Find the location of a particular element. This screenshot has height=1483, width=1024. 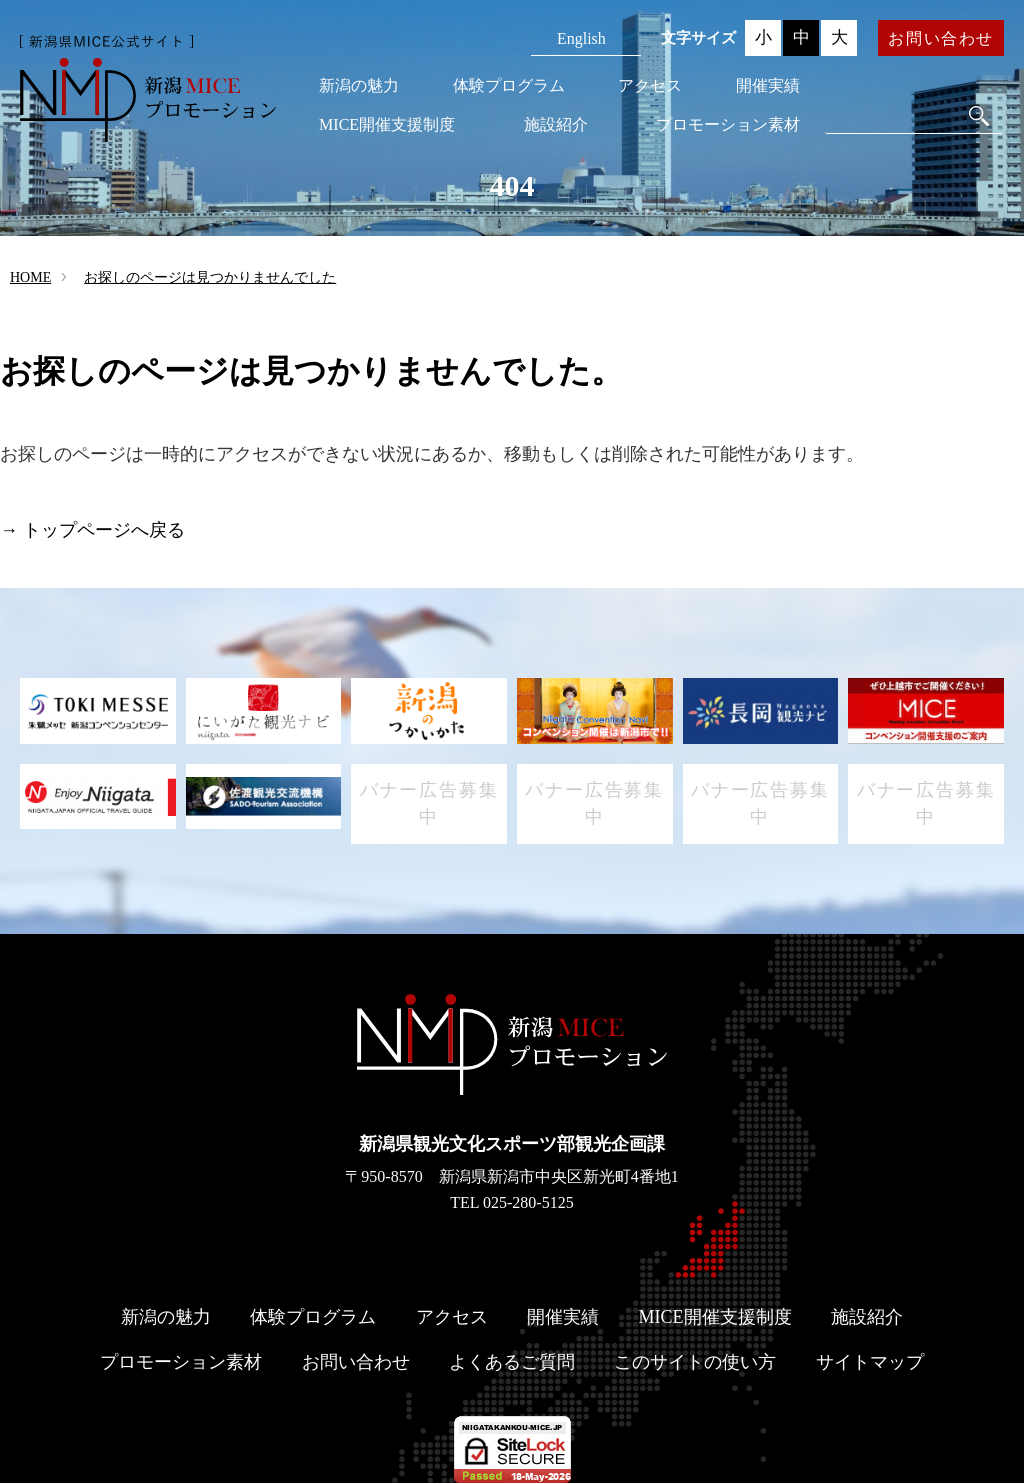

バナー広告募集中 is located at coordinates (429, 803).